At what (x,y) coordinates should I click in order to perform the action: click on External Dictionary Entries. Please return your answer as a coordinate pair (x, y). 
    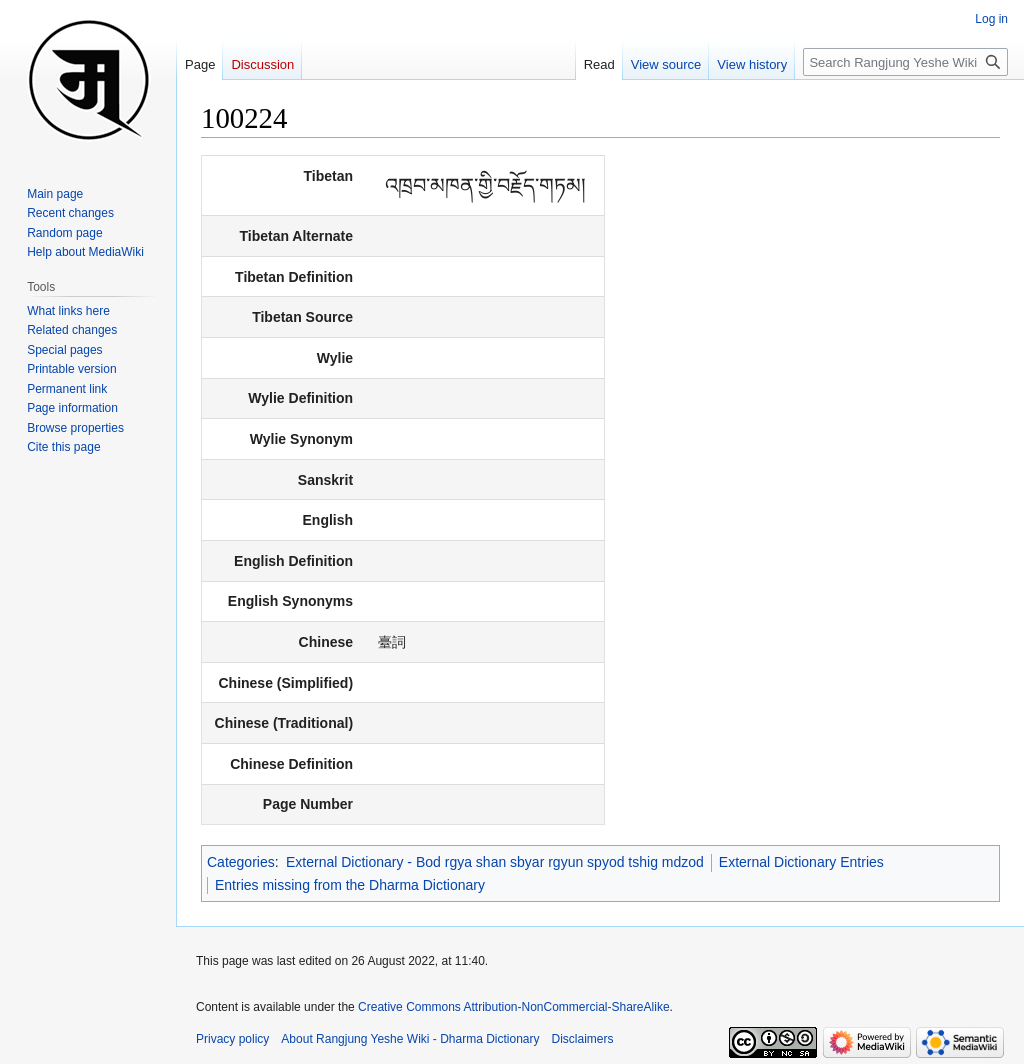
    Looking at the image, I should click on (801, 862).